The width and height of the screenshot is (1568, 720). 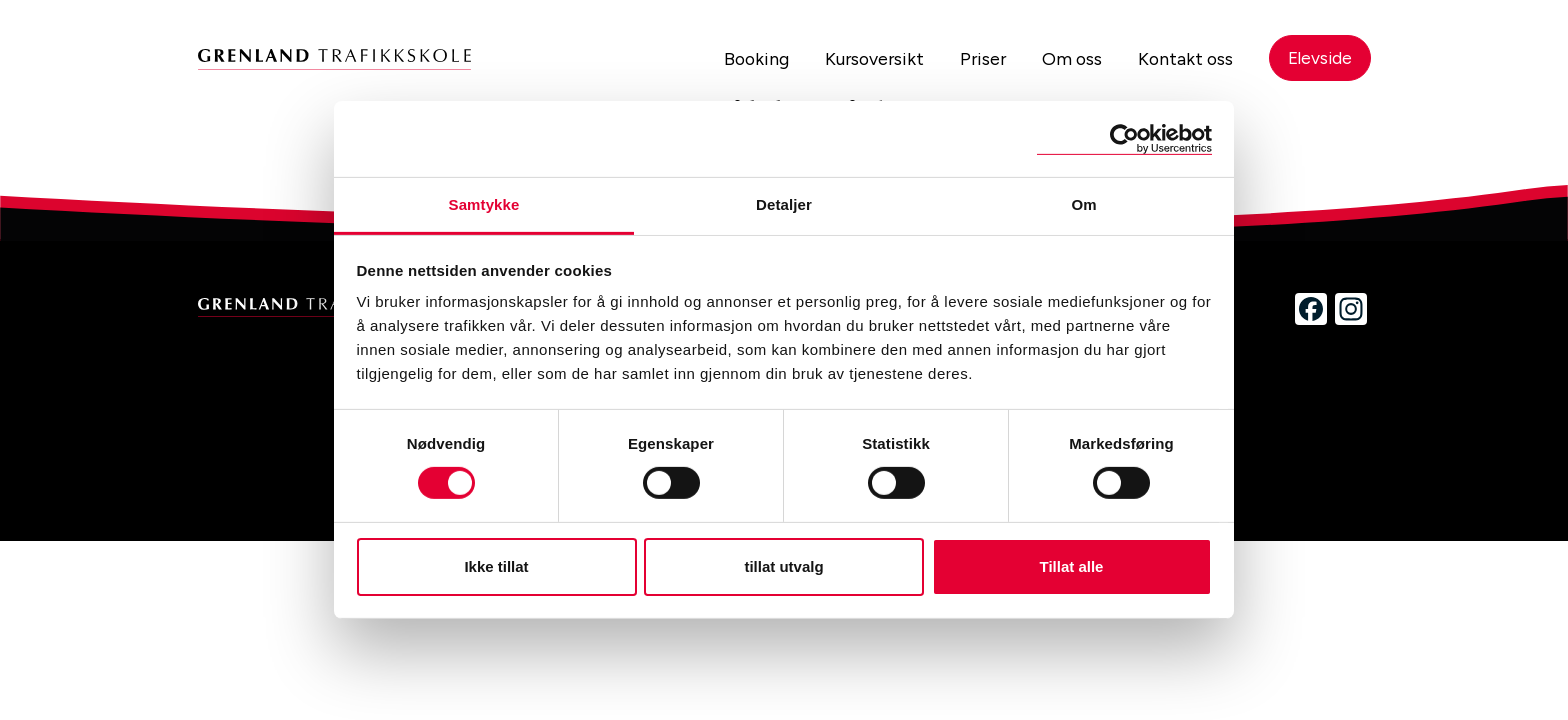 I want to click on Booking, so click(x=744, y=59).